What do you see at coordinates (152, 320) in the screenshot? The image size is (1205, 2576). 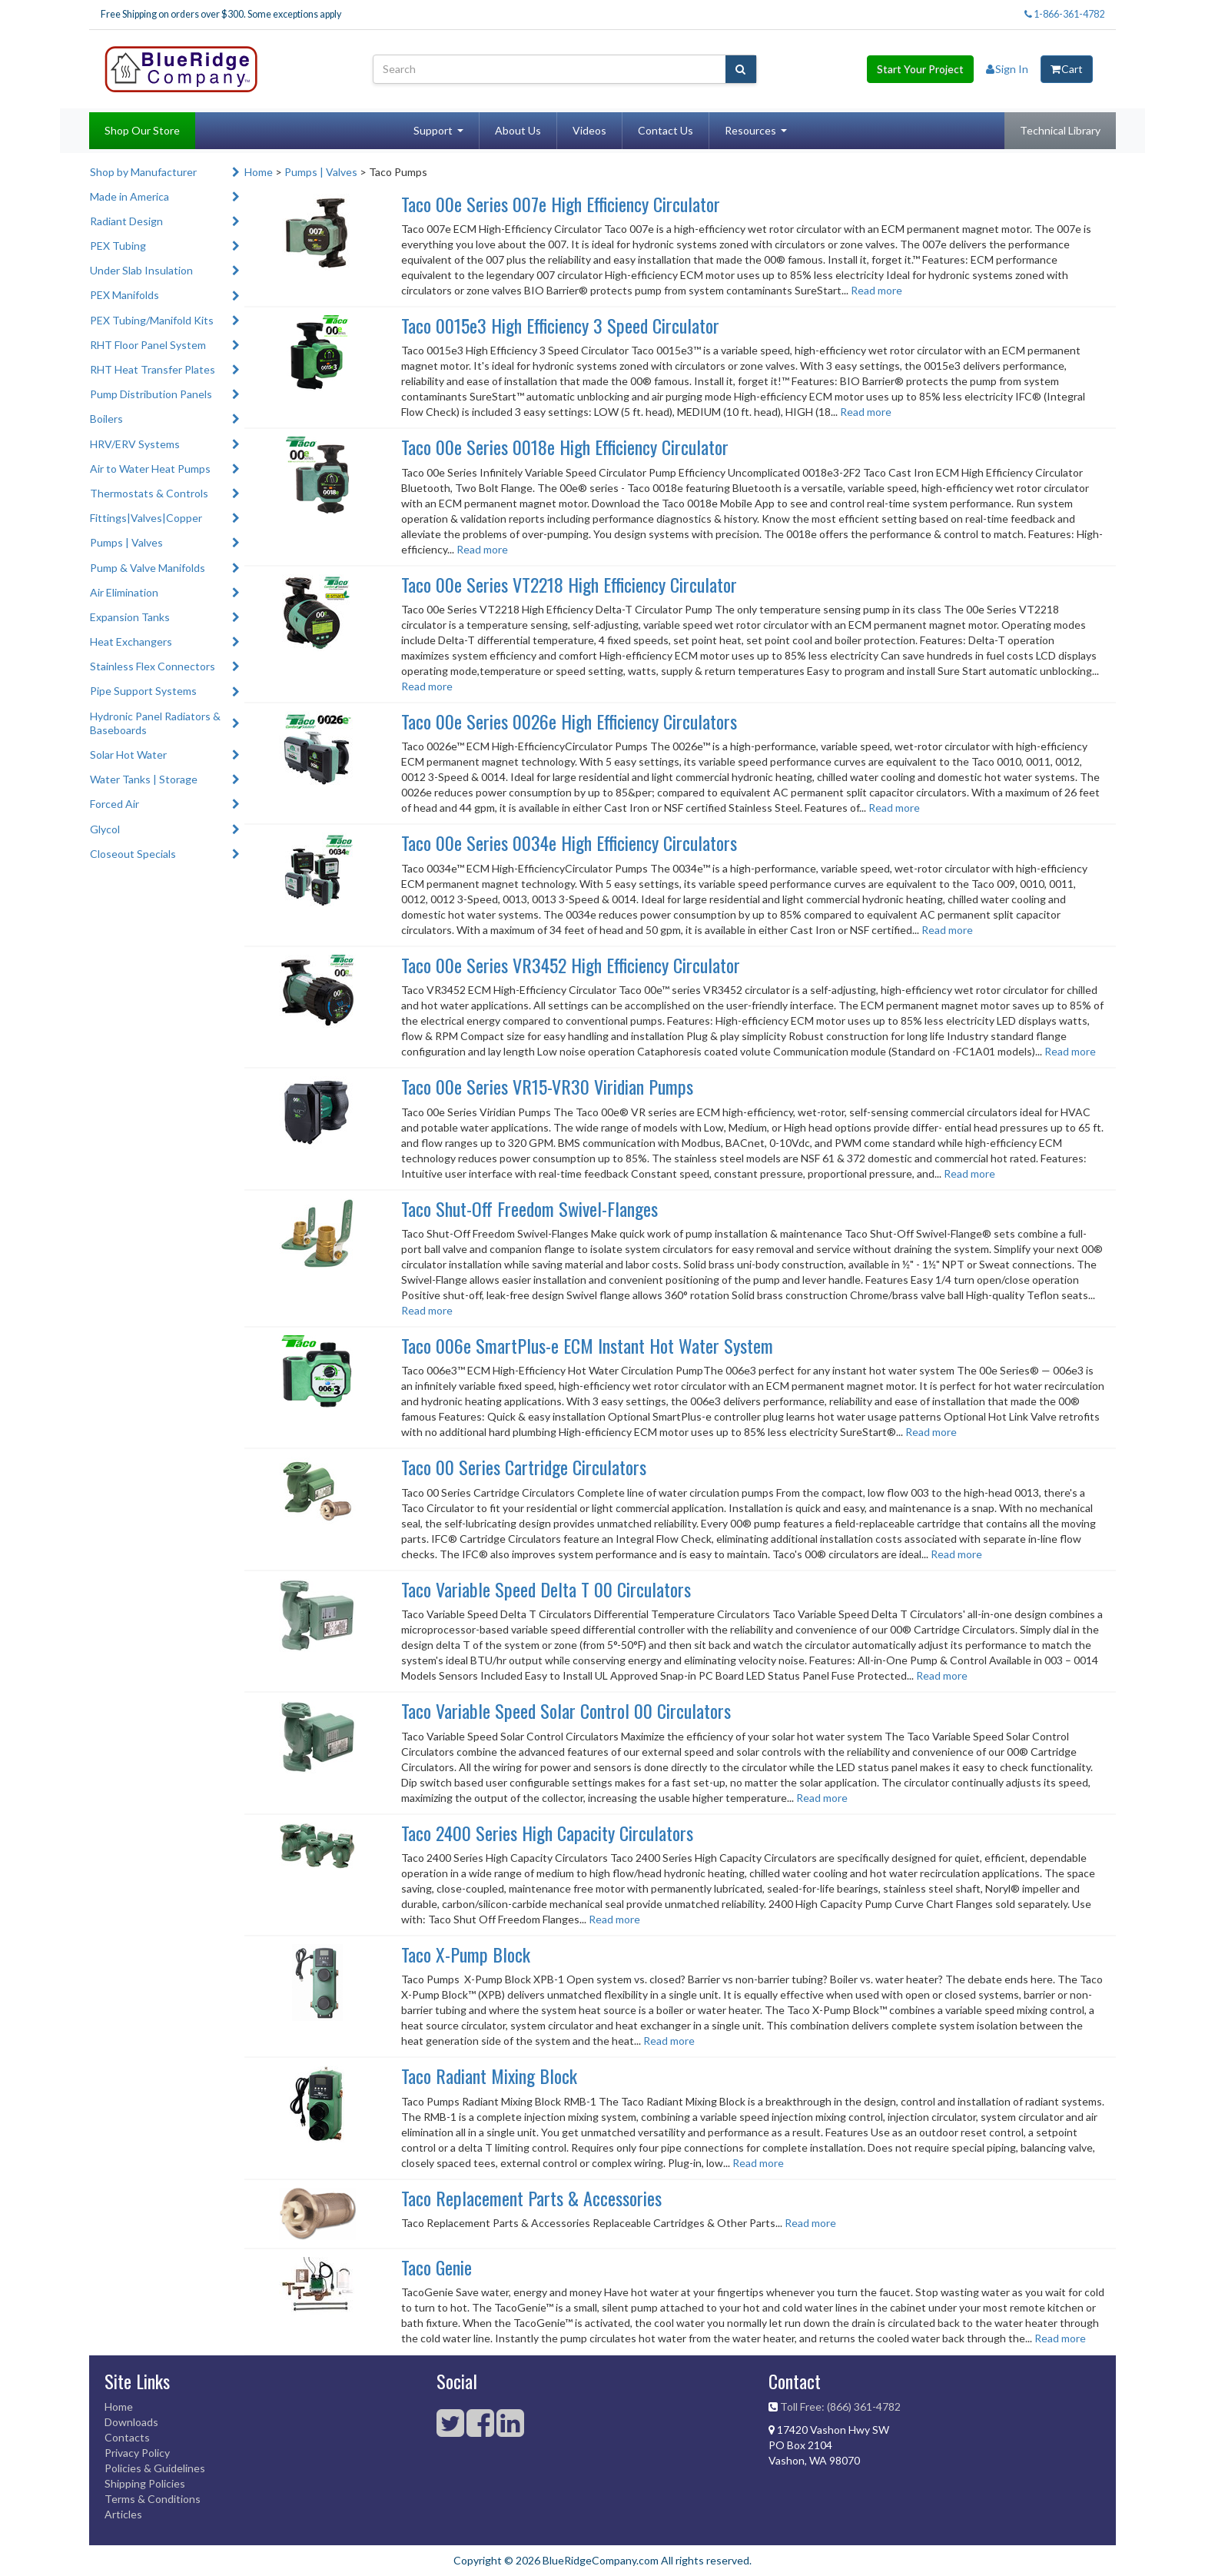 I see `PEX Tubing/Manifold Kits` at bounding box center [152, 320].